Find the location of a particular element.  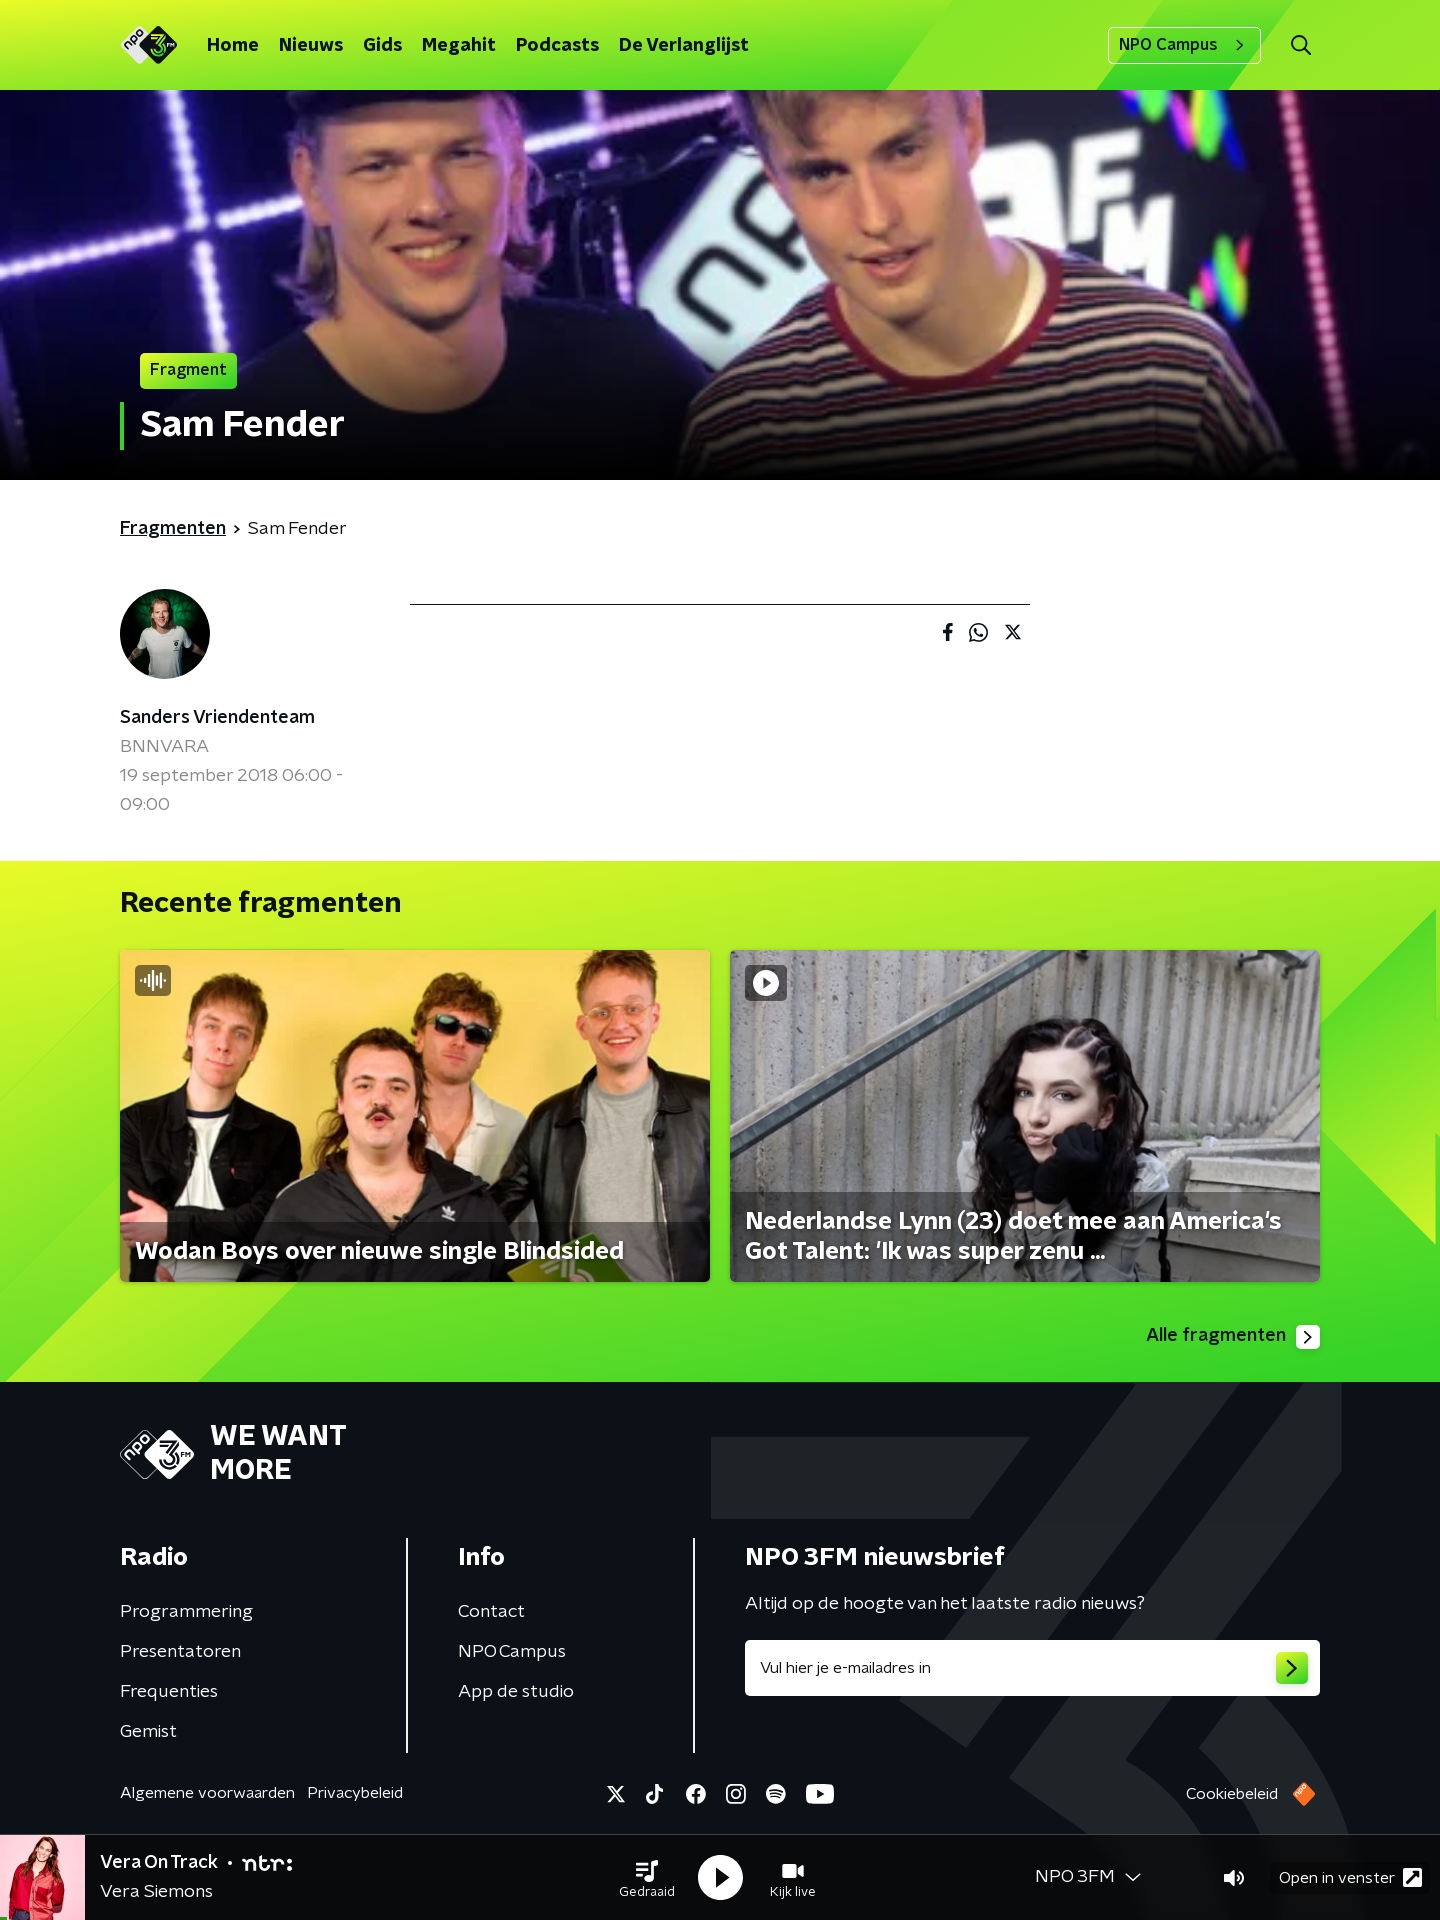

Presentatoren is located at coordinates (180, 1652).